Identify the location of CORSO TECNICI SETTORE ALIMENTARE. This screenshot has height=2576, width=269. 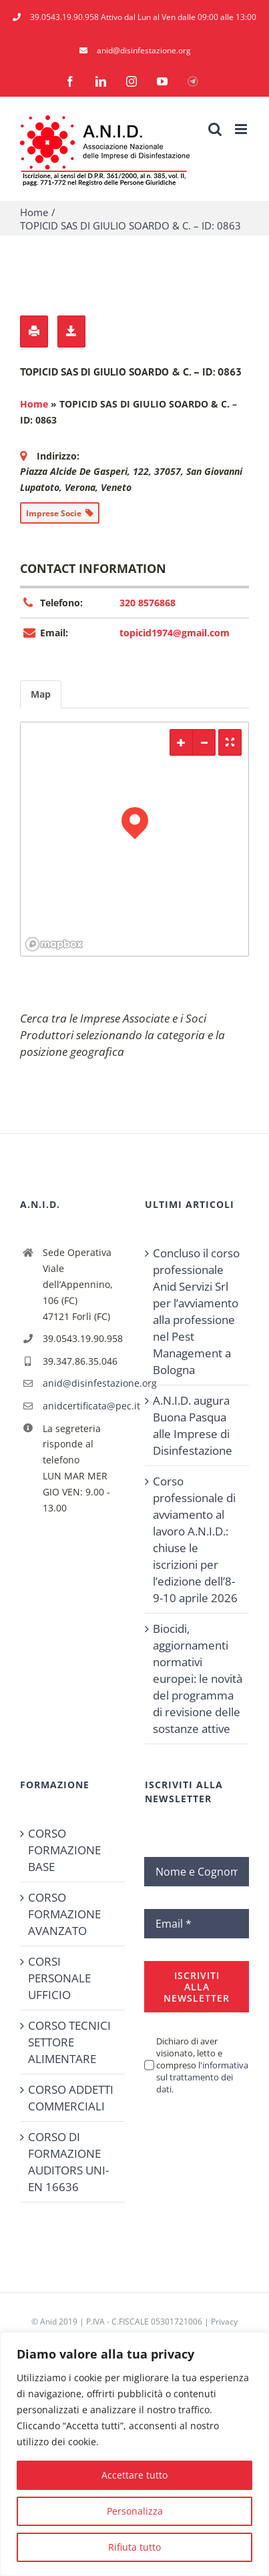
(69, 2042).